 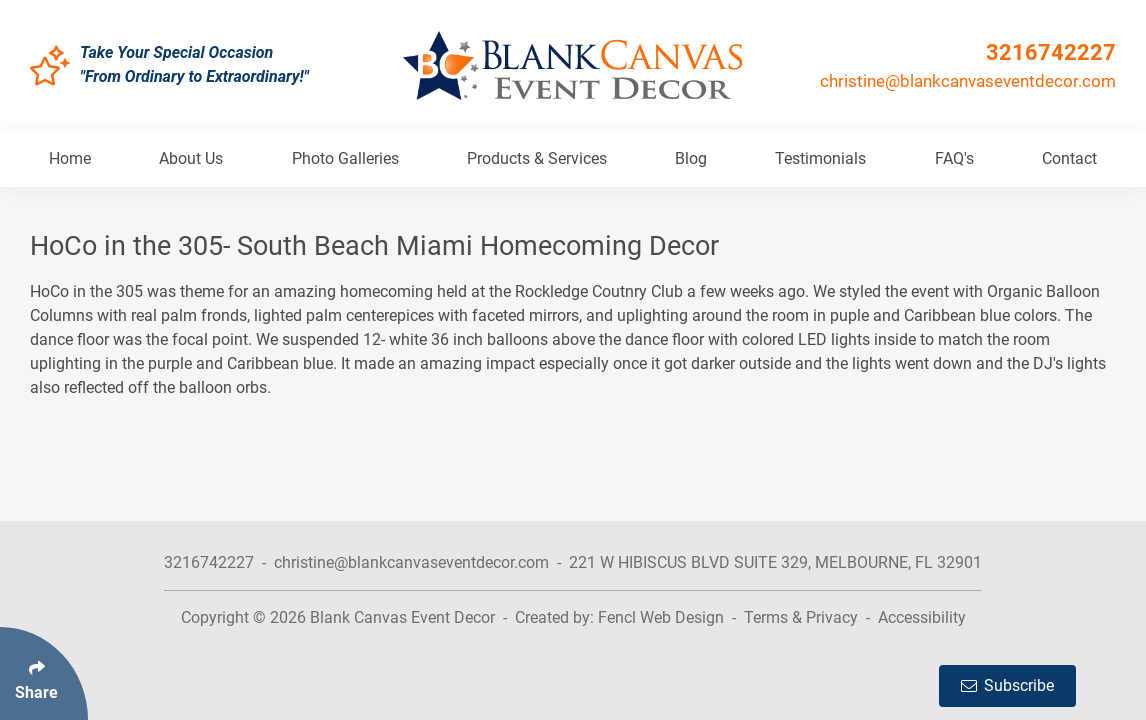 I want to click on Accessibility, so click(x=922, y=617).